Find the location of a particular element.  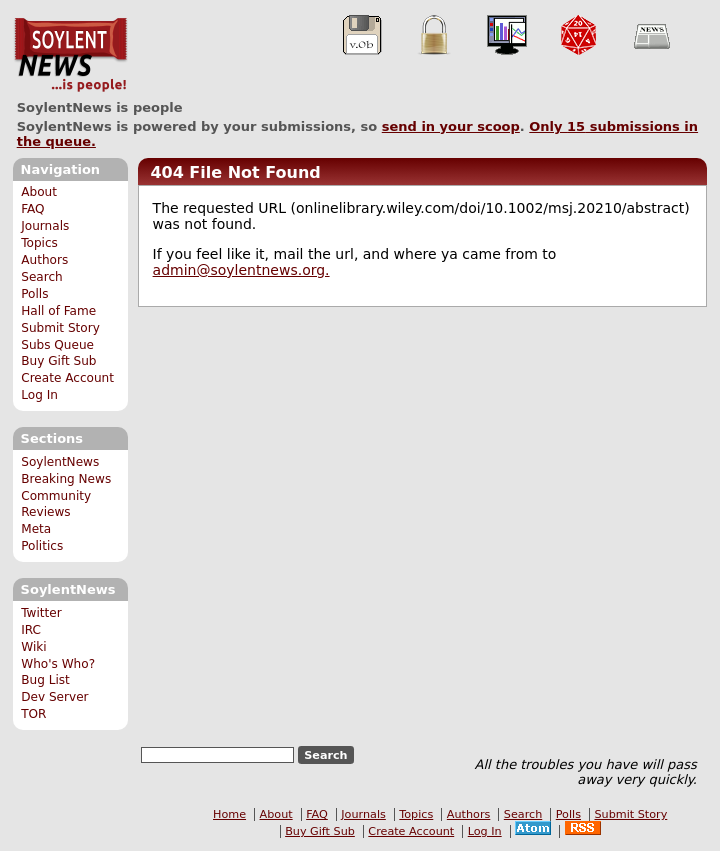

Subs Queue is located at coordinates (57, 345).